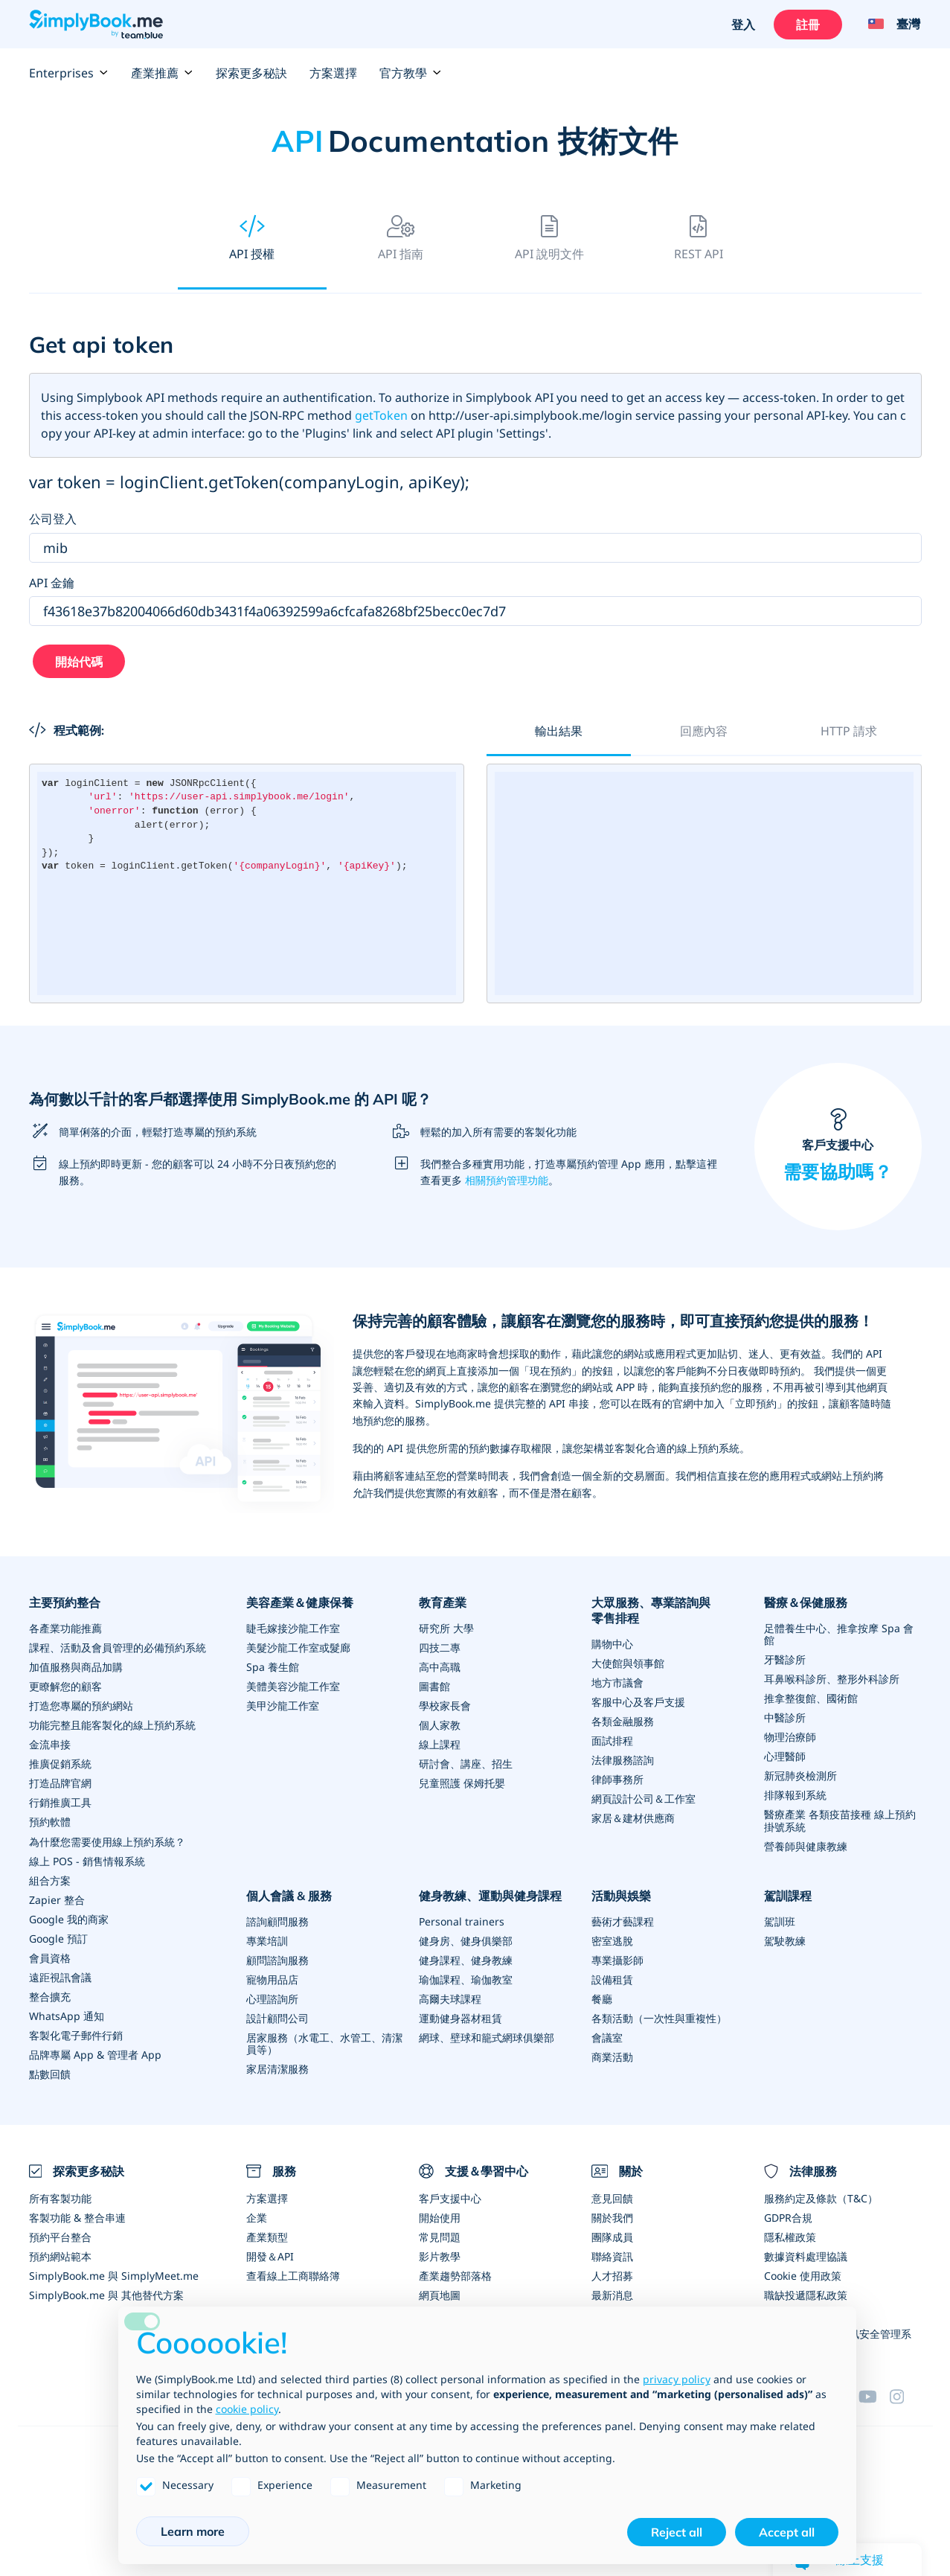 This screenshot has height=2576, width=950. What do you see at coordinates (106, 2293) in the screenshot?
I see `SimplyBook.me 與 其他替代方案` at bounding box center [106, 2293].